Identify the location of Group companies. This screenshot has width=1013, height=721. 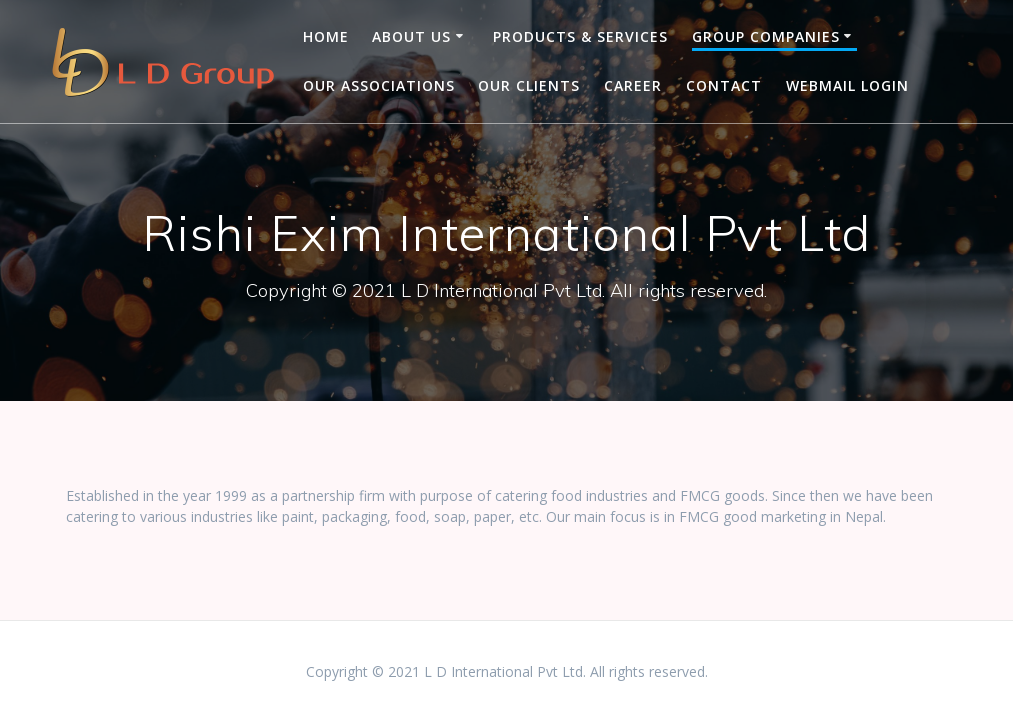
(766, 36).